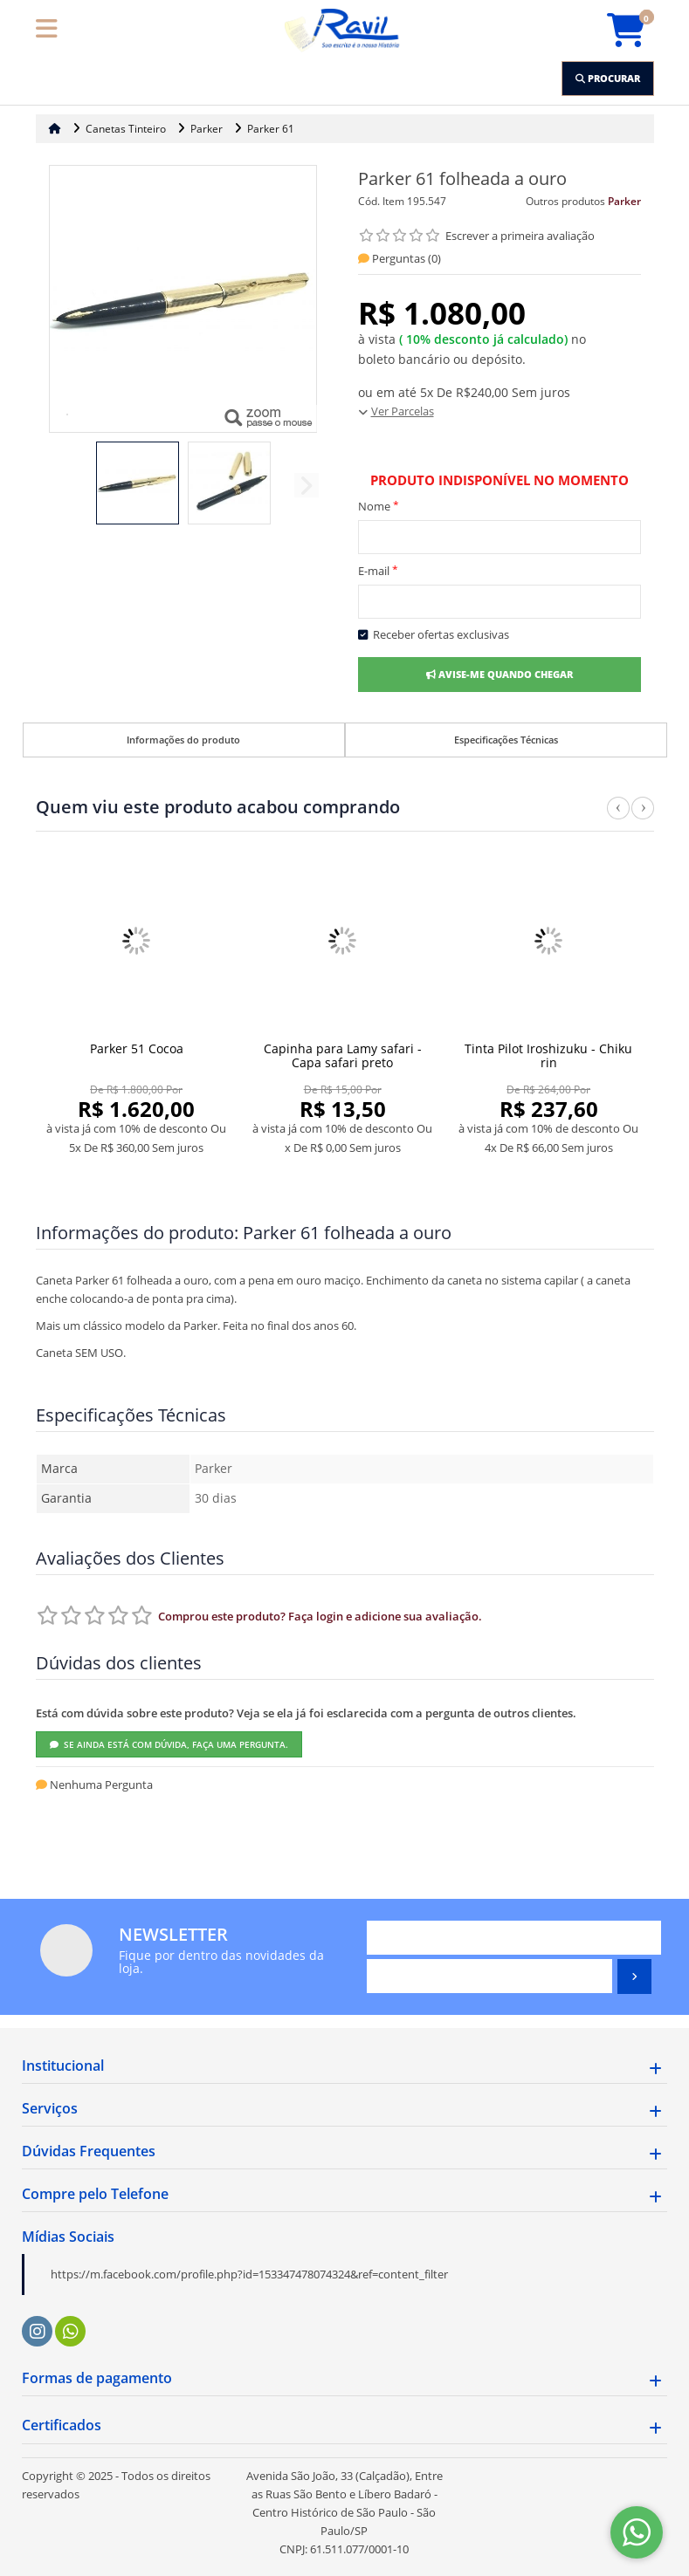 The width and height of the screenshot is (689, 2576). What do you see at coordinates (426, 201) in the screenshot?
I see `195.547` at bounding box center [426, 201].